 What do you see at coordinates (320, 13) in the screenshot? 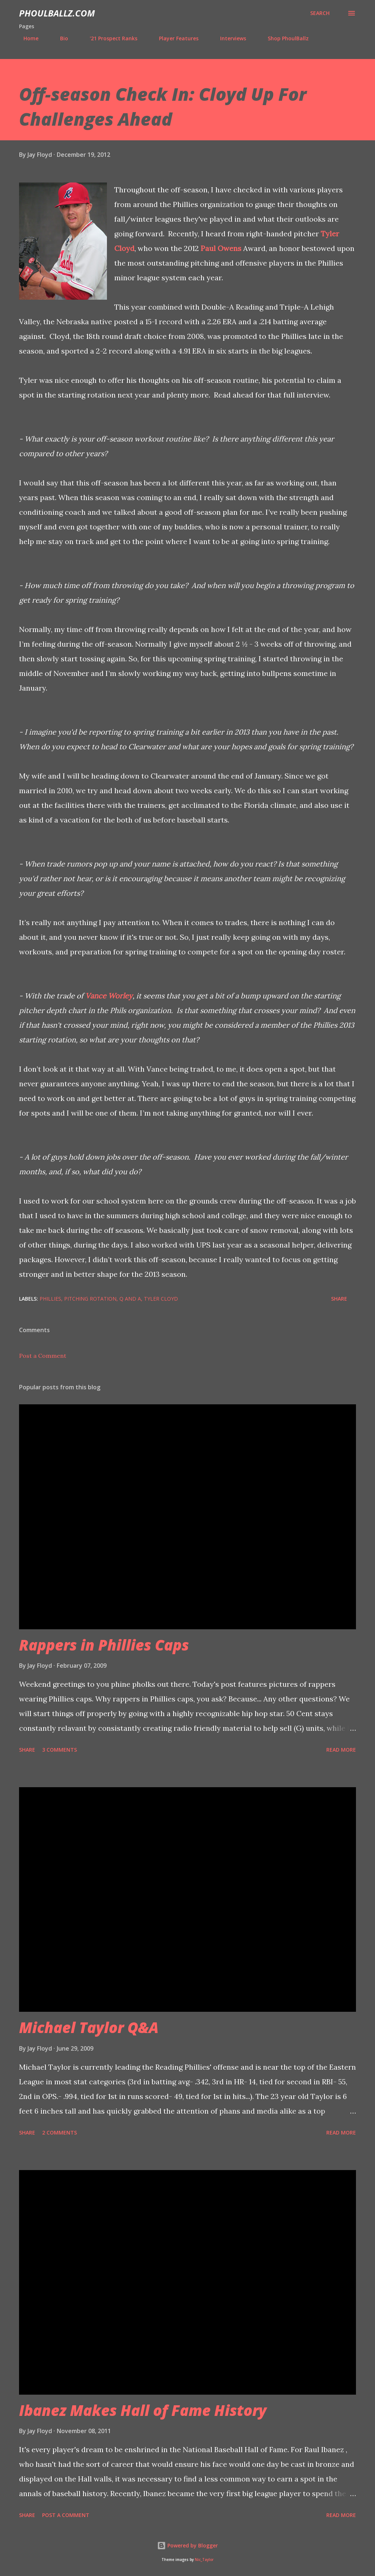
I see `[Search]` at bounding box center [320, 13].